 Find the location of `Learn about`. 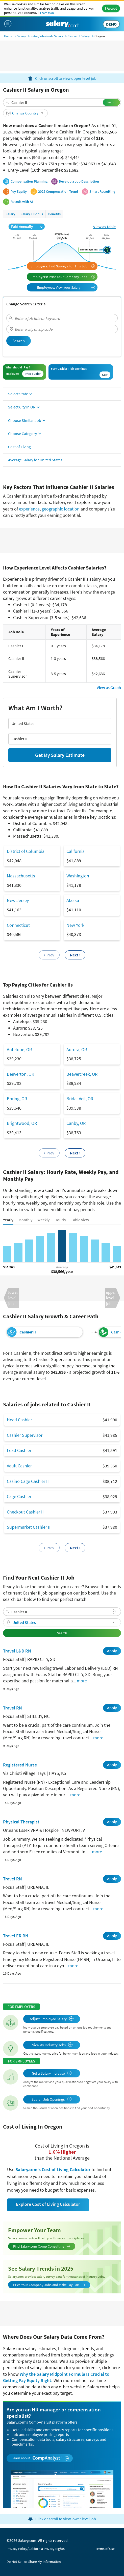

Learn about is located at coordinates (40, 2458).